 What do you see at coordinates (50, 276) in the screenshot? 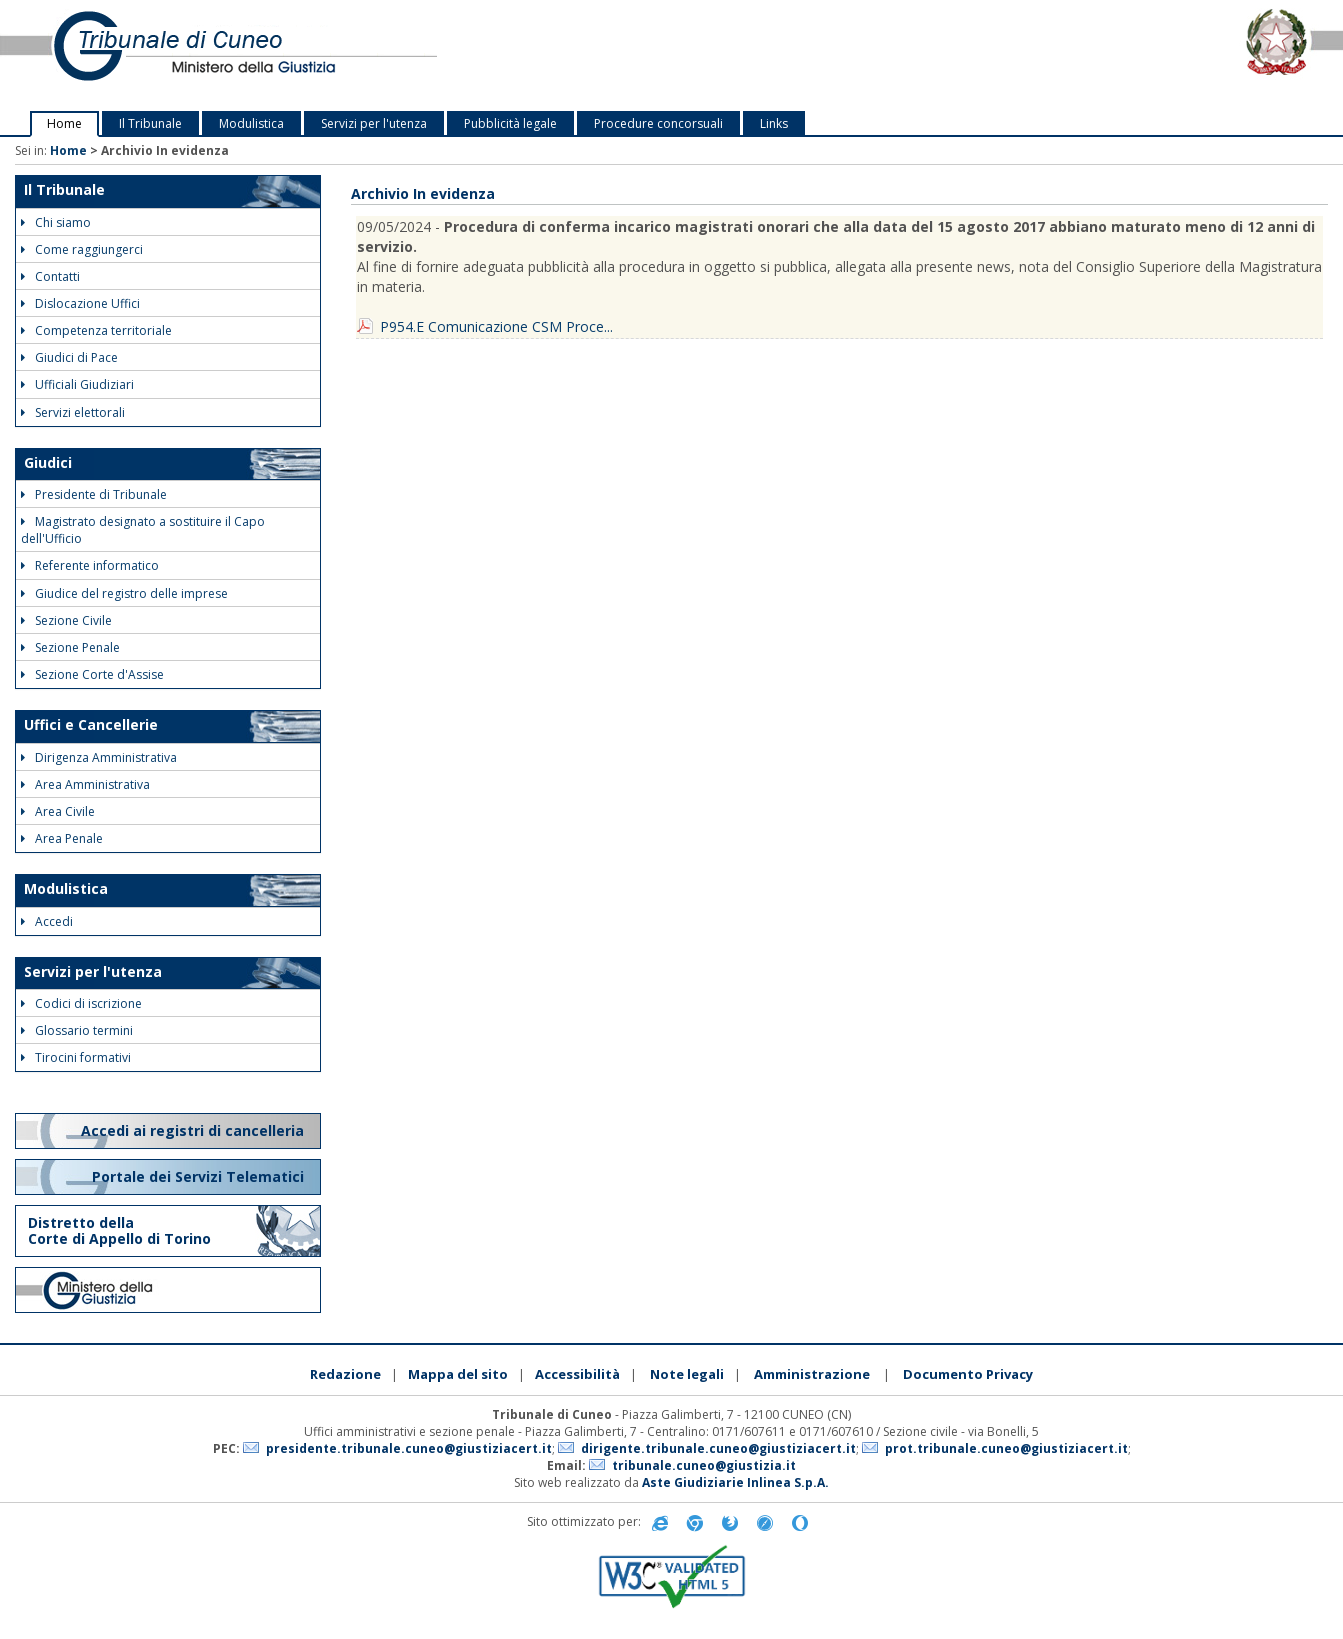
I see `Contatti` at bounding box center [50, 276].